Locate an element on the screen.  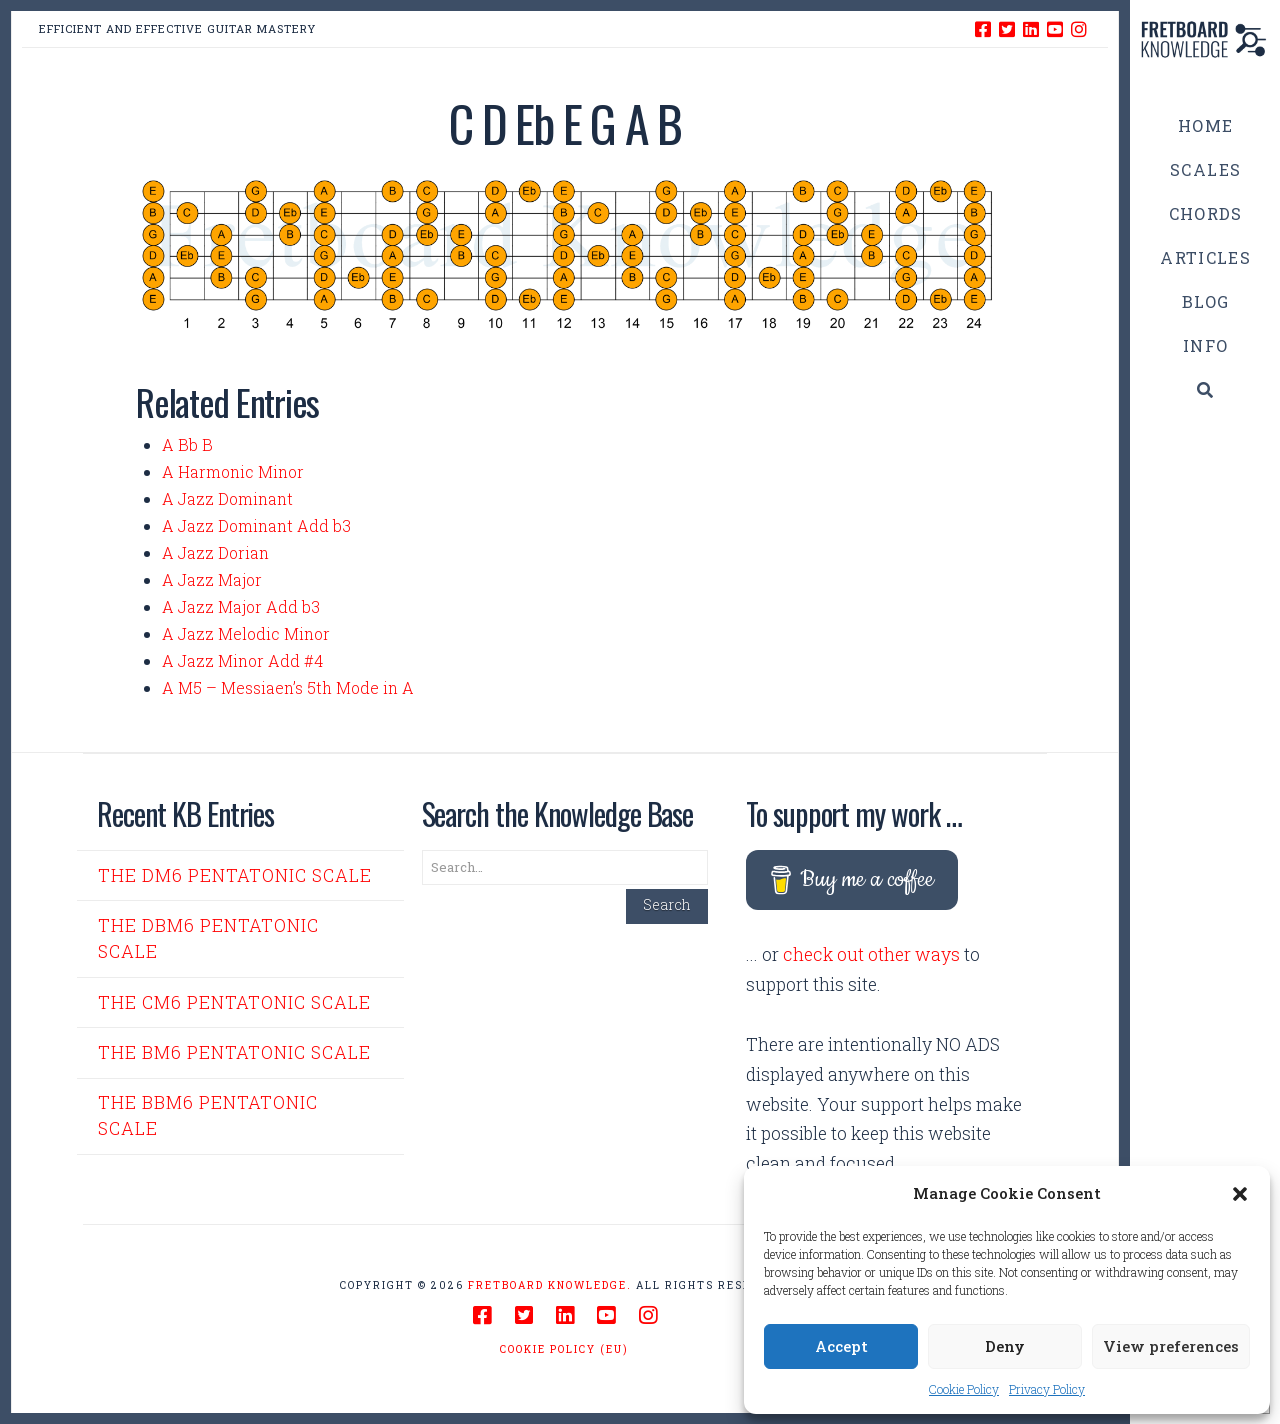
Accept is located at coordinates (841, 1346).